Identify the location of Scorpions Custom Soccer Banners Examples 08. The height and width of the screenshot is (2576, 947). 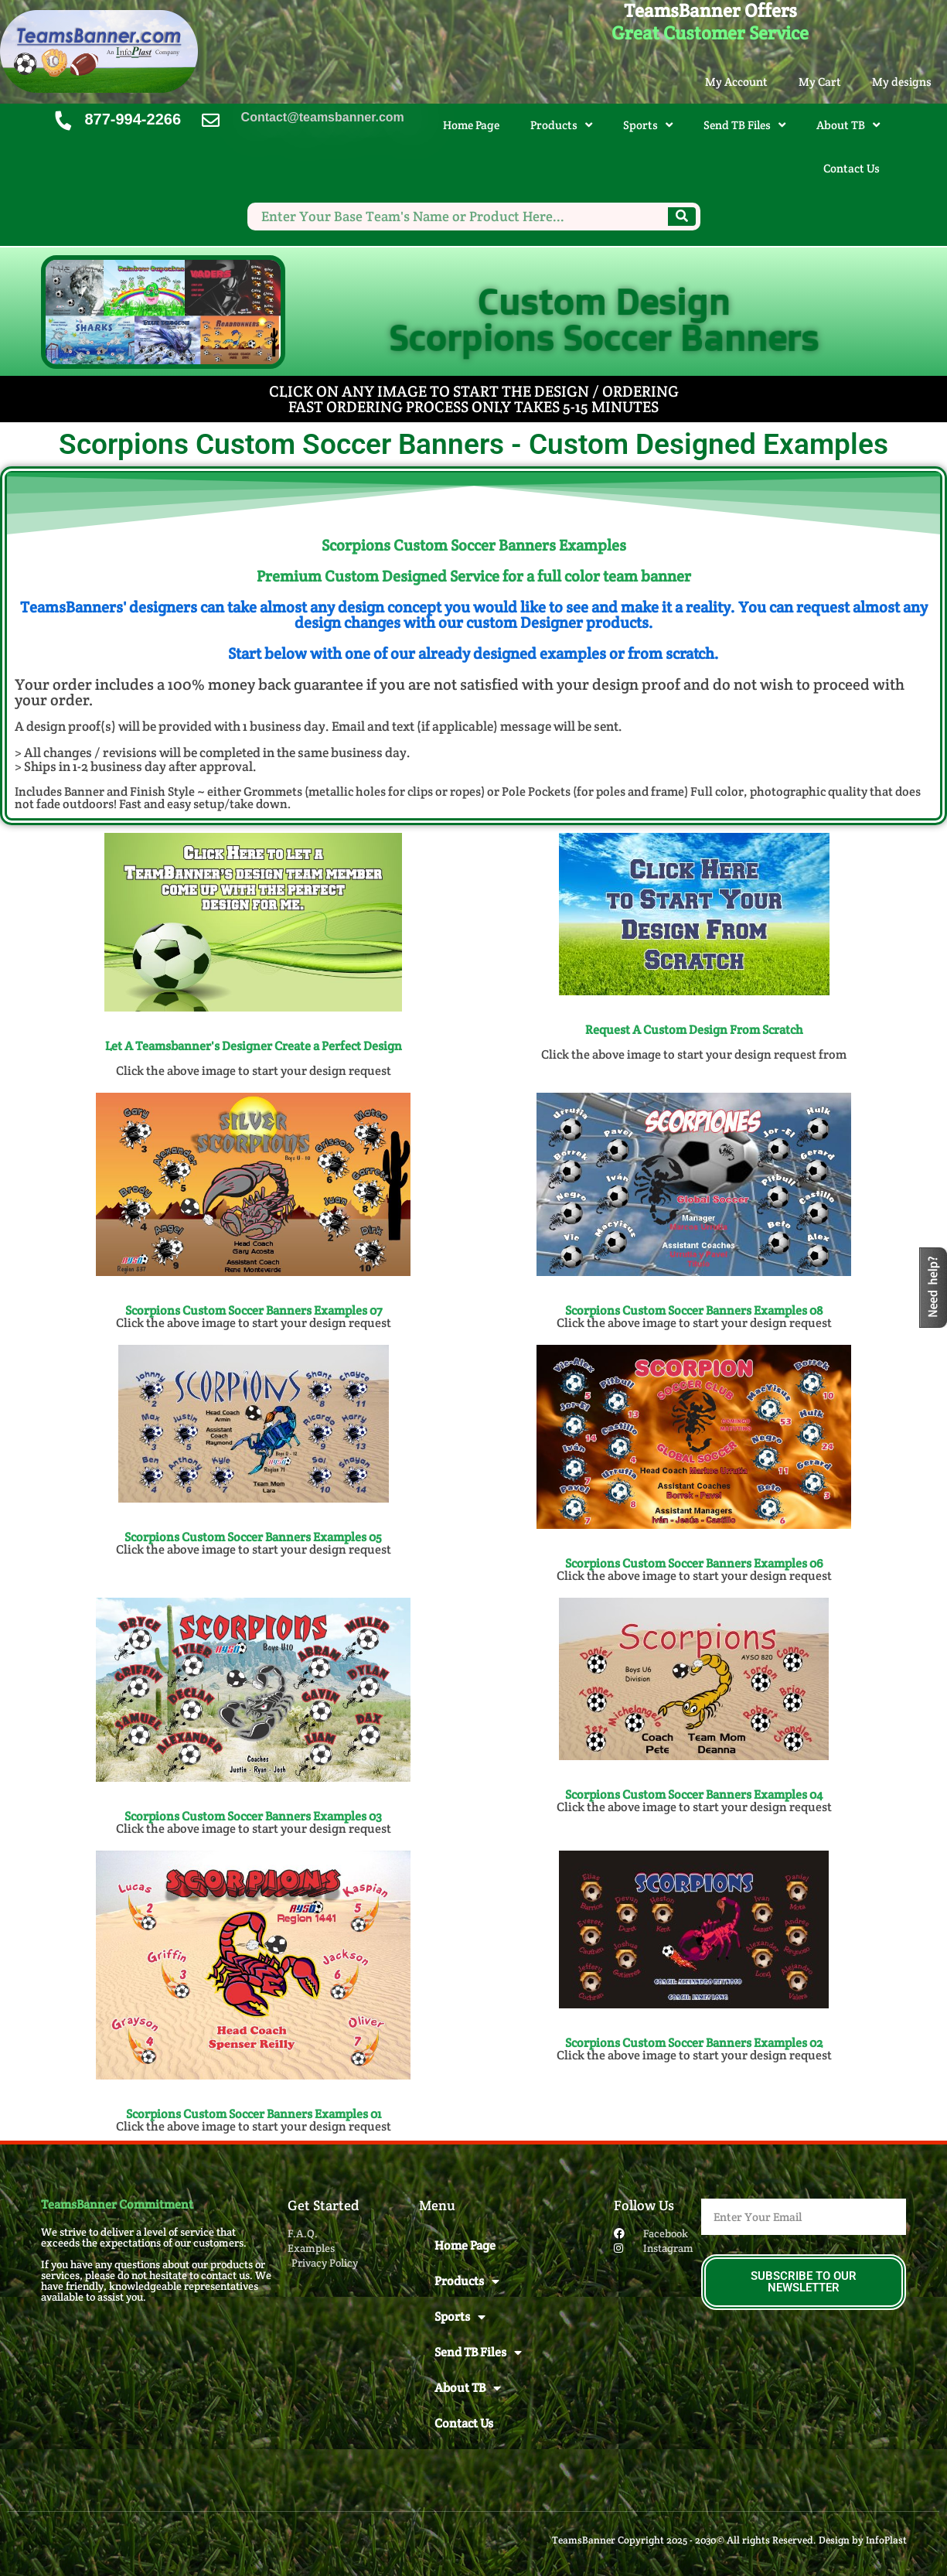
(694, 1310).